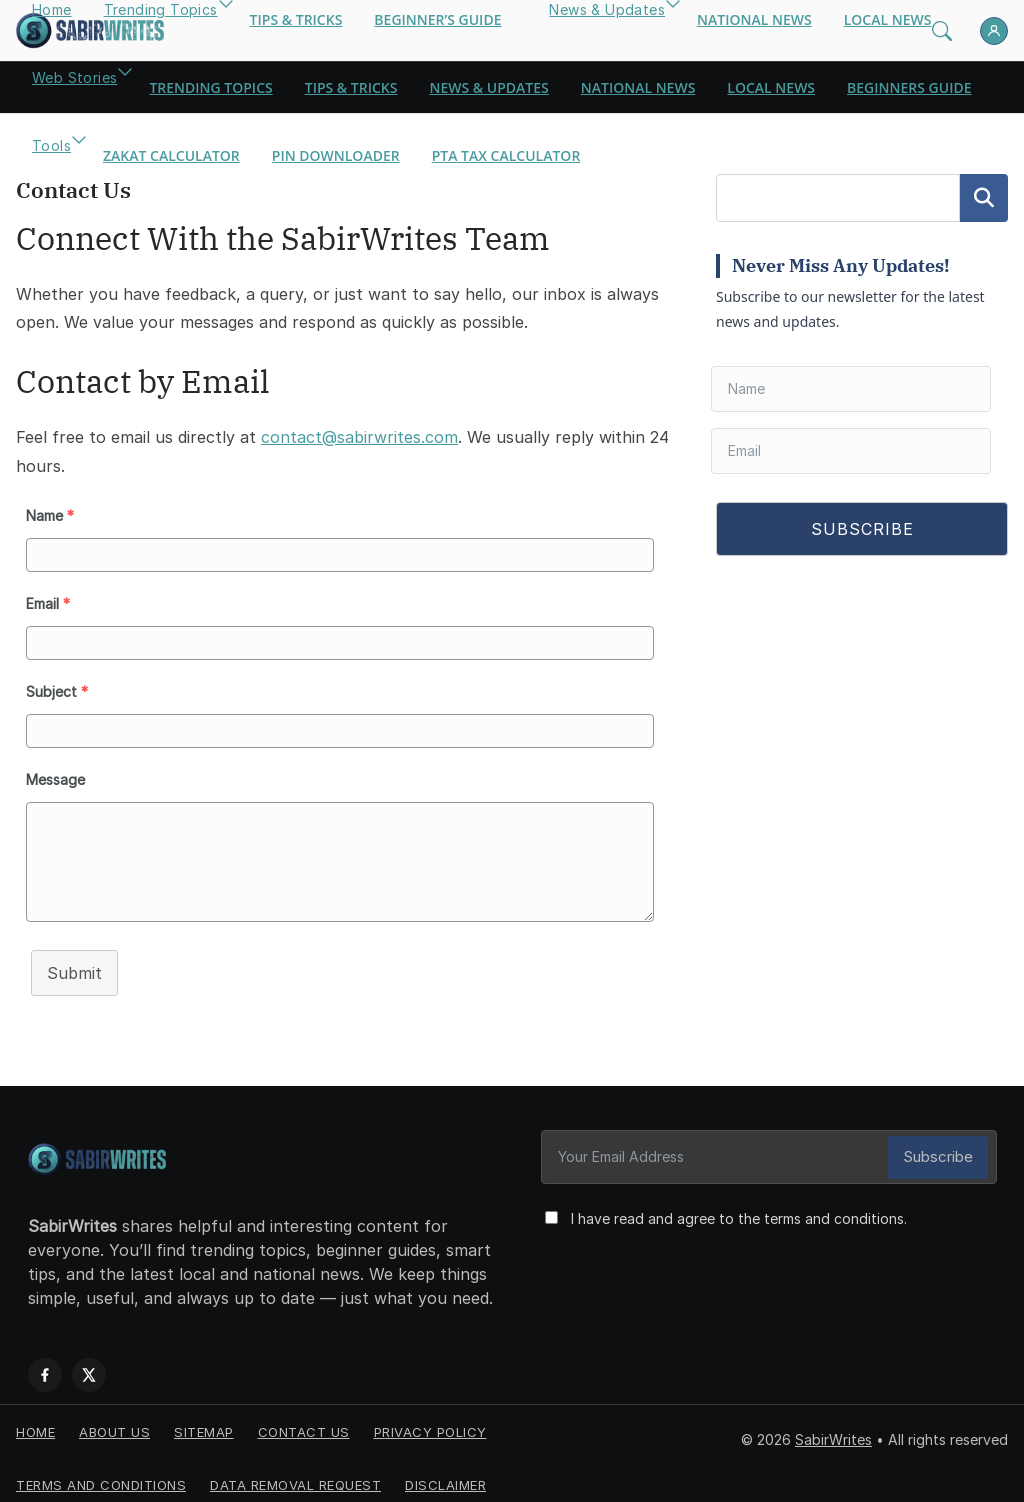  What do you see at coordinates (430, 1423) in the screenshot?
I see `Privacy Policy` at bounding box center [430, 1423].